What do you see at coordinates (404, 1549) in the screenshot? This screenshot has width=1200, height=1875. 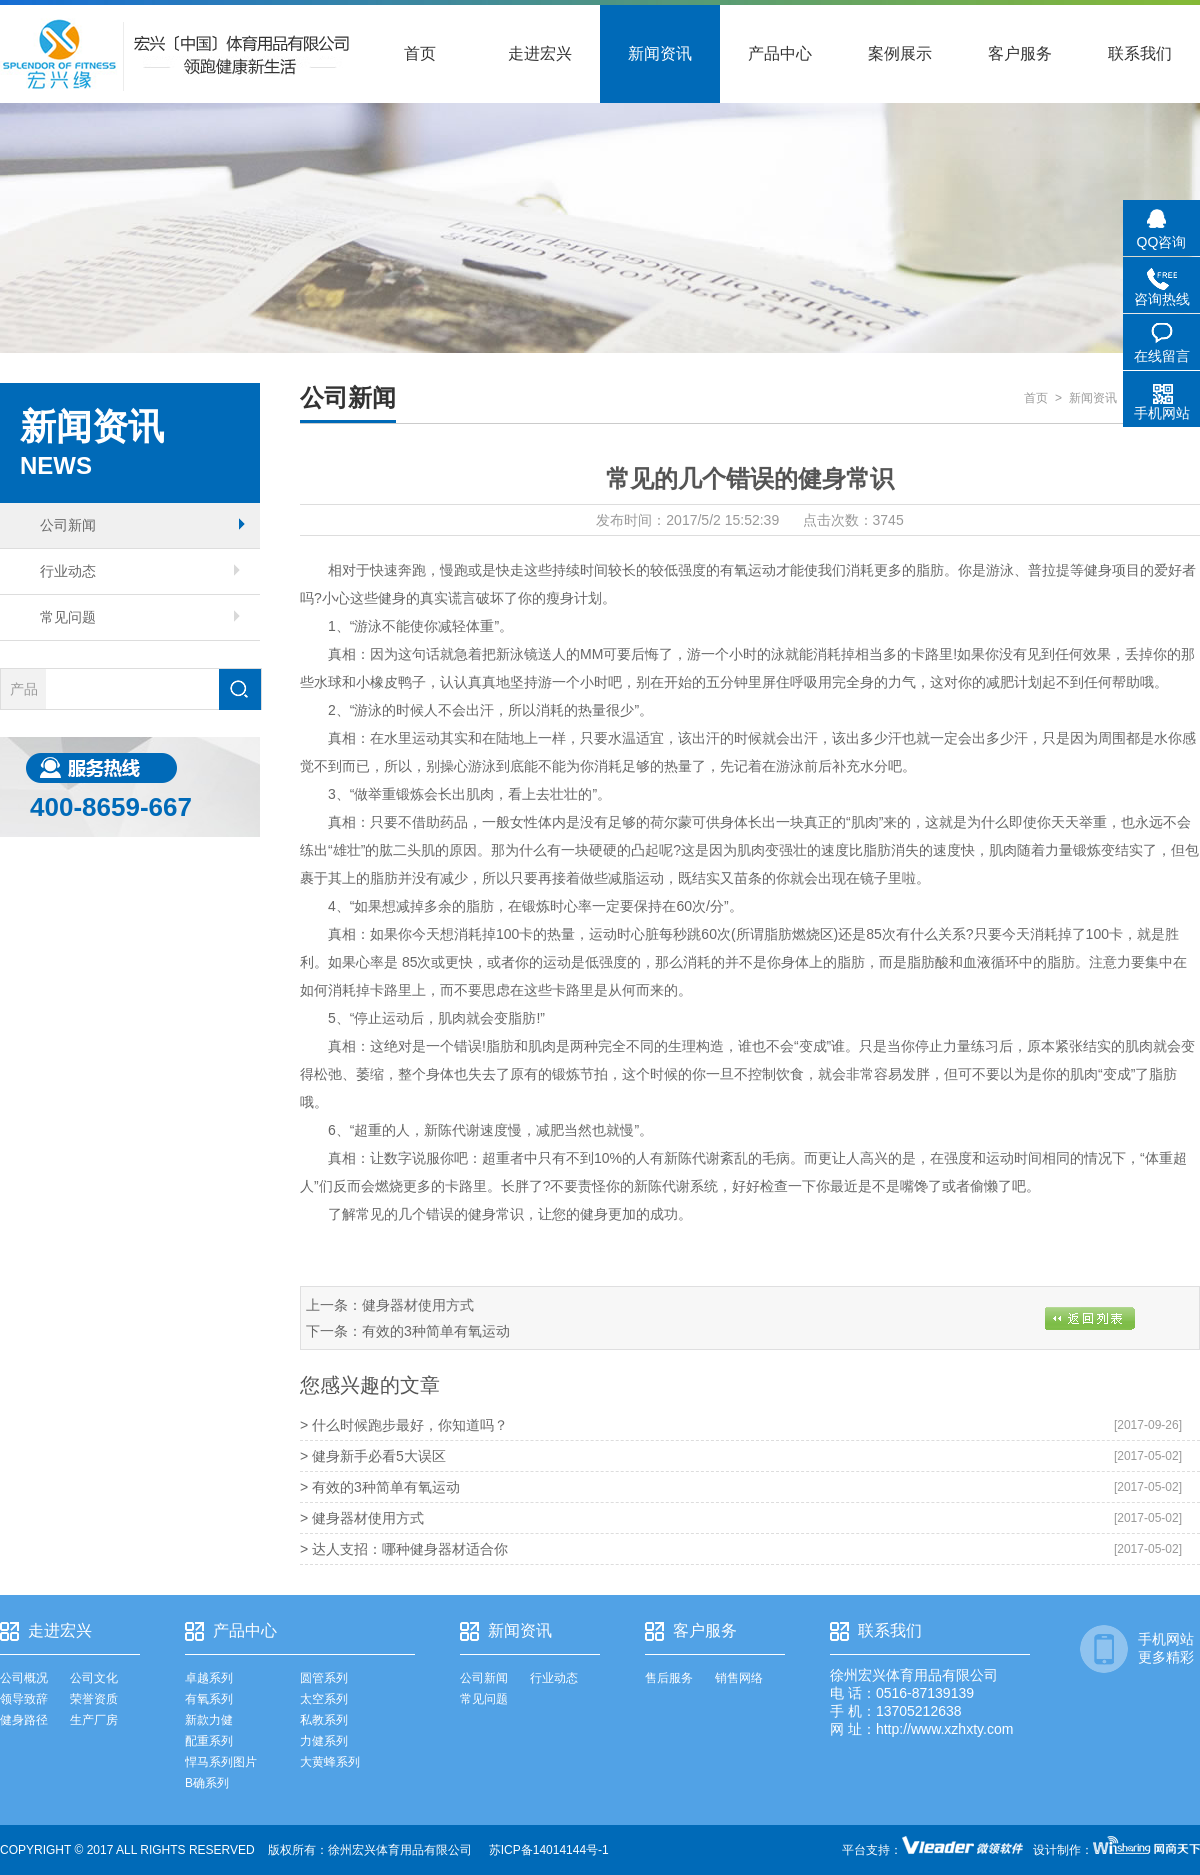 I see `> 达人支招：哪种健身器材适合你` at bounding box center [404, 1549].